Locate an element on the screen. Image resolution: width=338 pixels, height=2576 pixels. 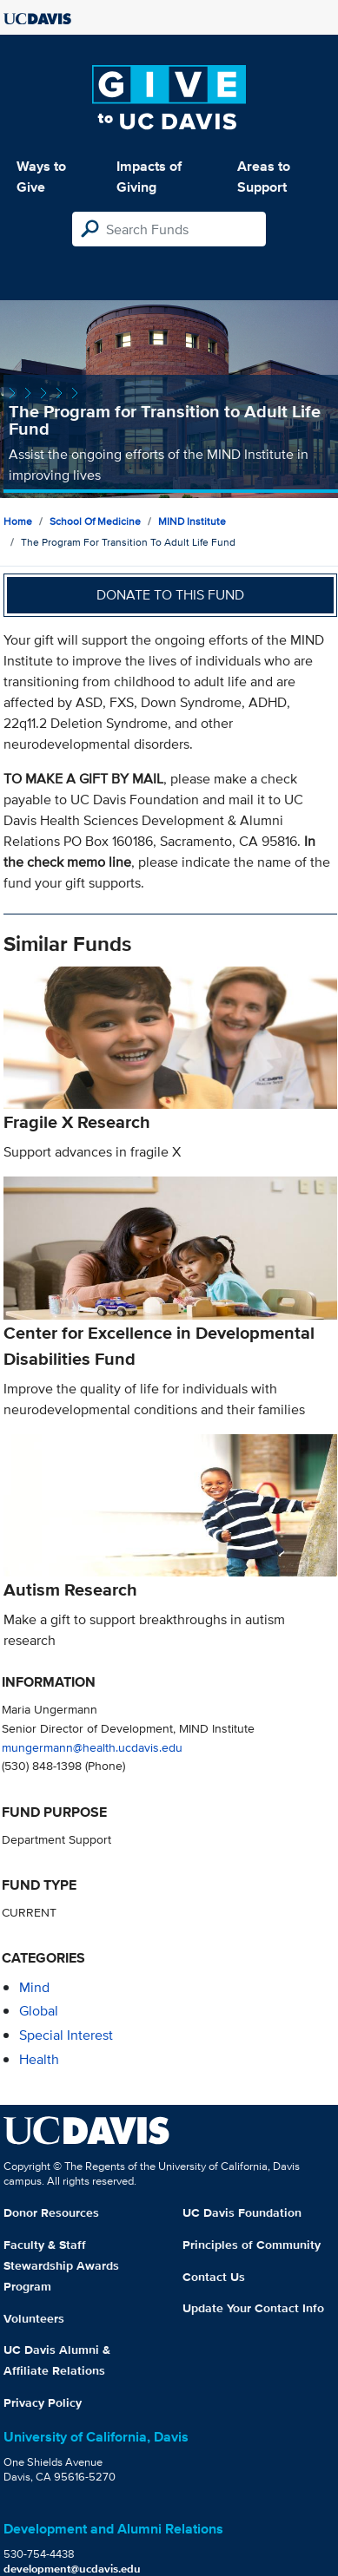
mungermann@health.ucdavis.edu is located at coordinates (92, 1747).